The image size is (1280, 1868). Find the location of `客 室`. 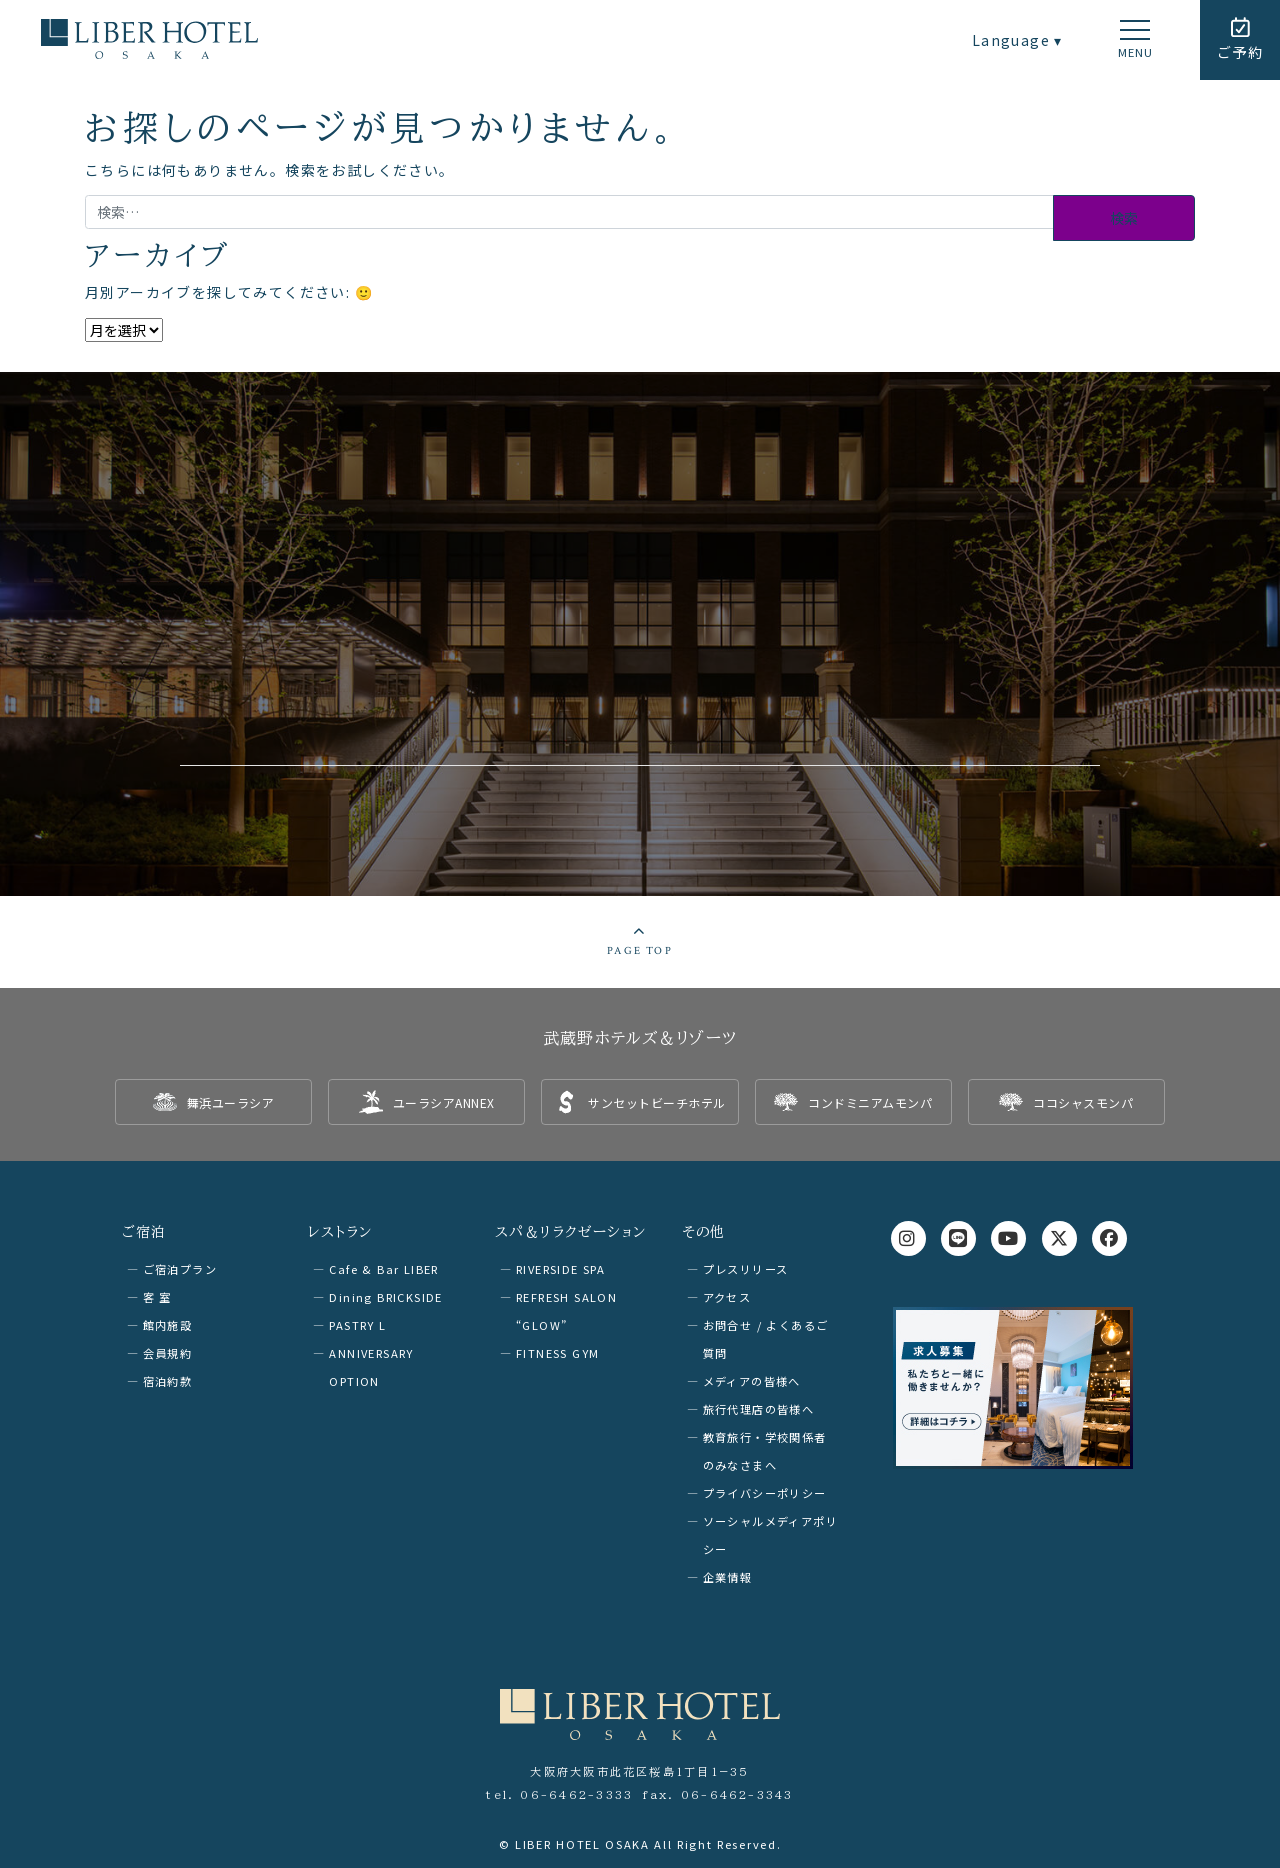

客 室 is located at coordinates (157, 1297).